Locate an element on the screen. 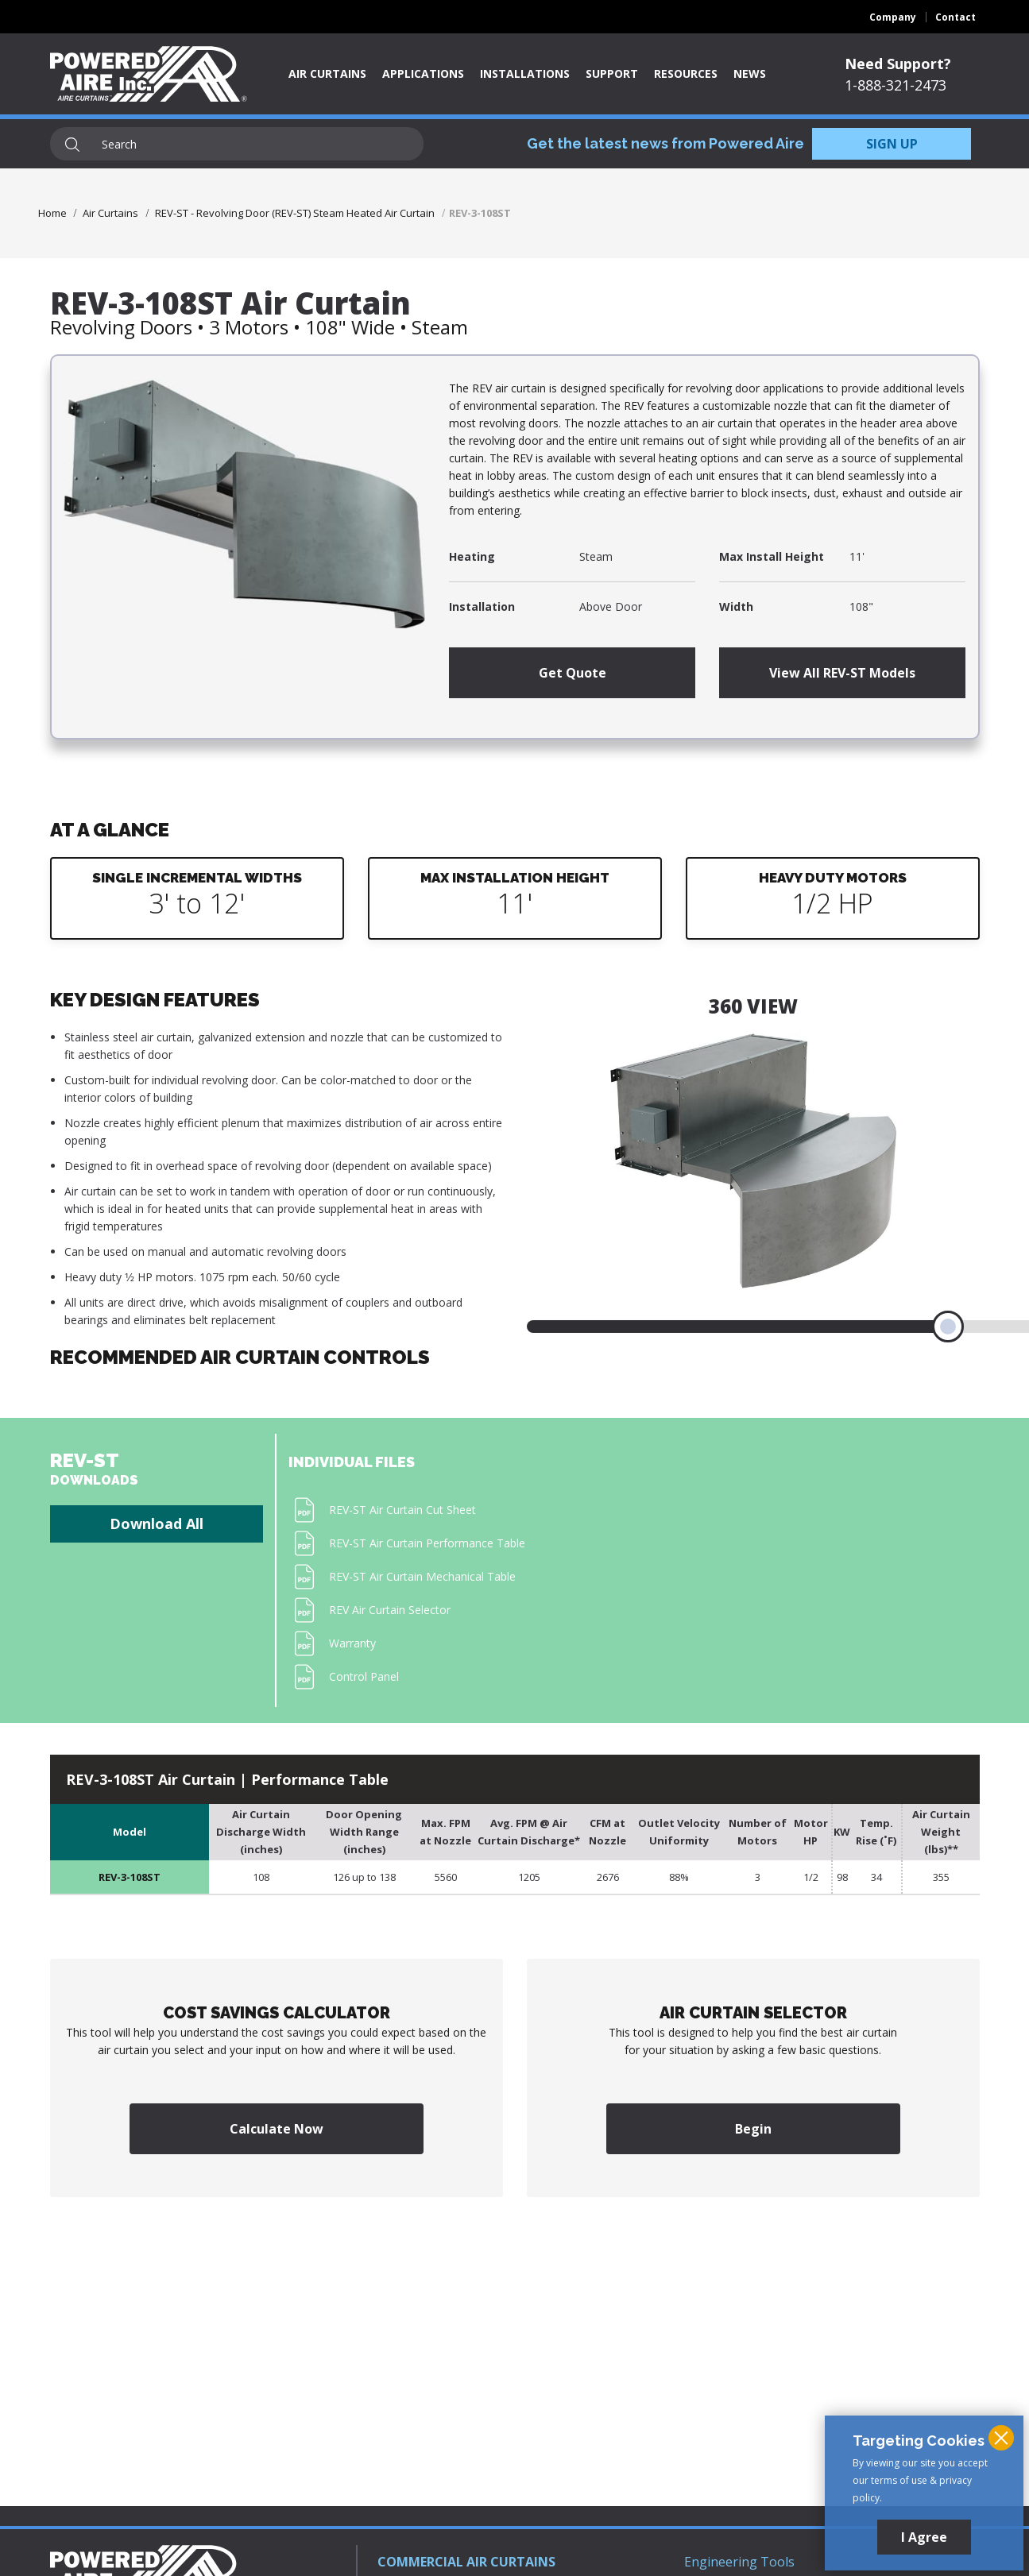 The width and height of the screenshot is (1029, 2576). REV-ST Air Curtain Performance Table is located at coordinates (427, 1543).